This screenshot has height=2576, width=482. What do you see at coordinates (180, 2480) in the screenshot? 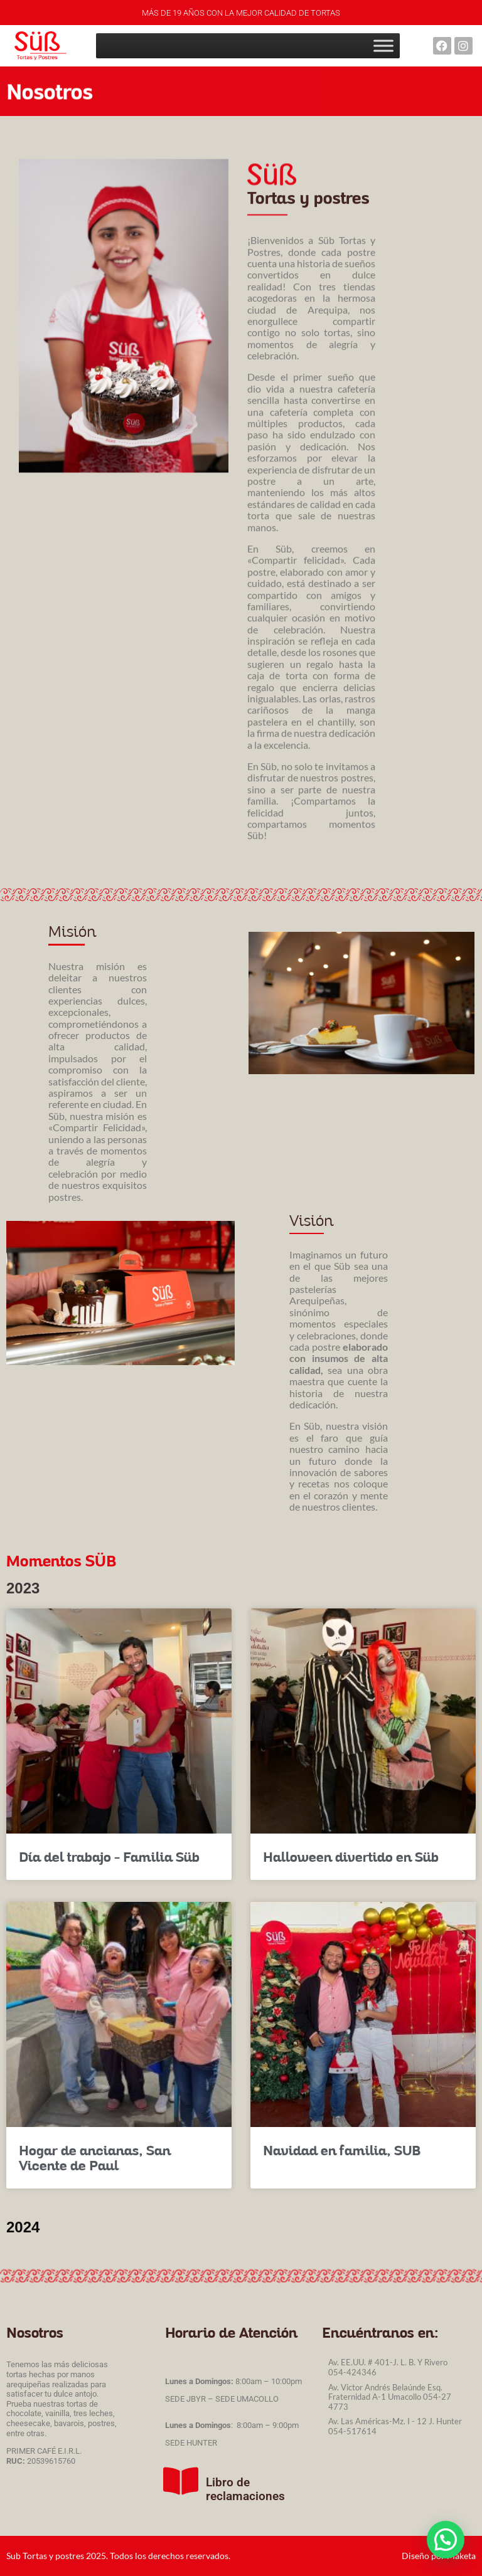
I see `[Libro de reclamaciones]` at bounding box center [180, 2480].